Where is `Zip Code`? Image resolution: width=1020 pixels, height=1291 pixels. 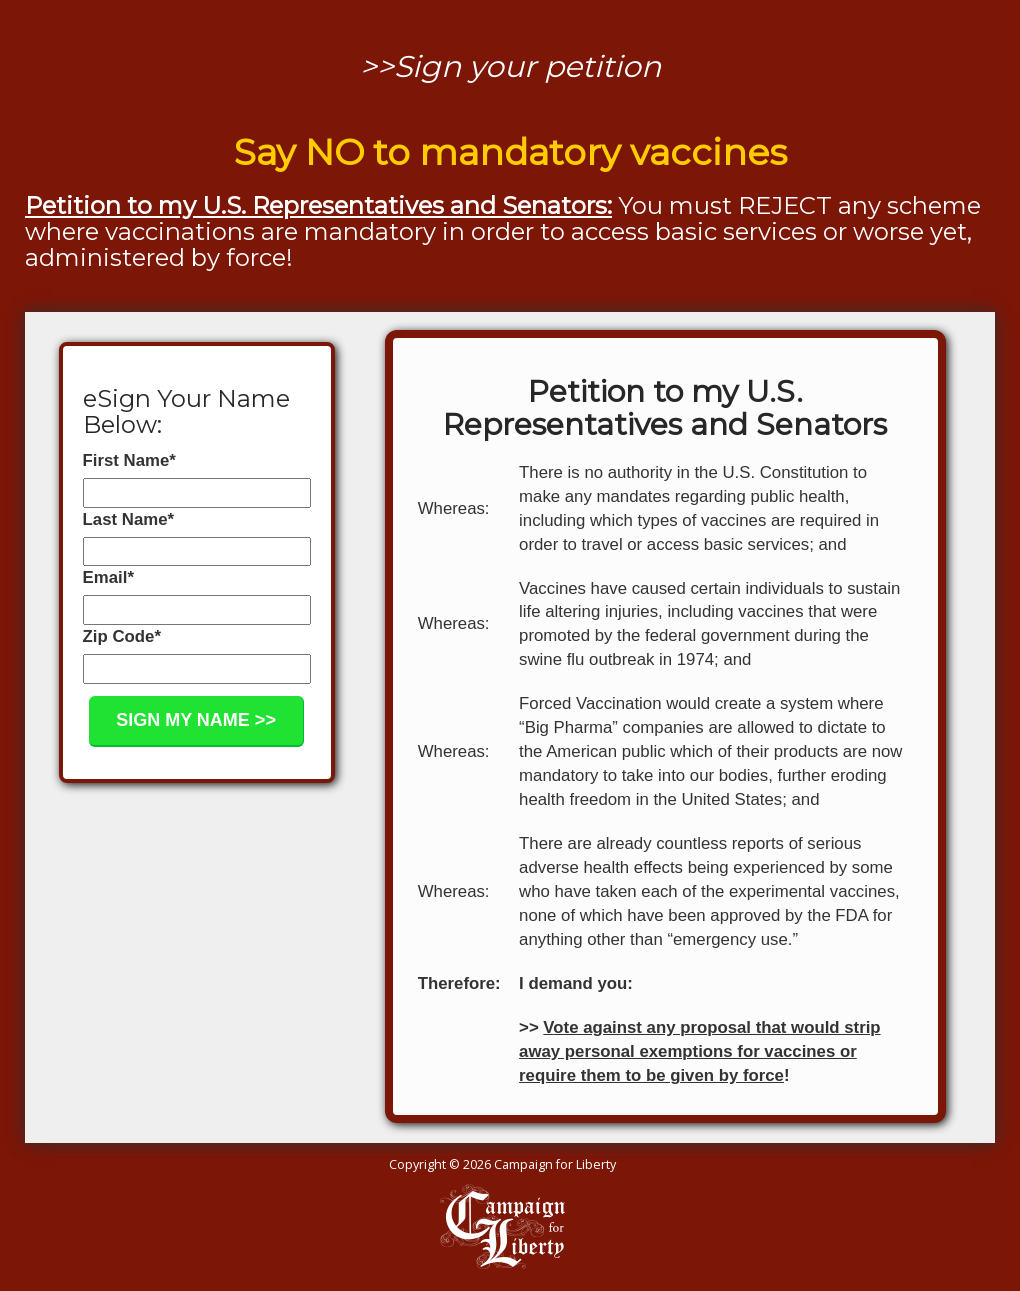 Zip Code is located at coordinates (122, 636).